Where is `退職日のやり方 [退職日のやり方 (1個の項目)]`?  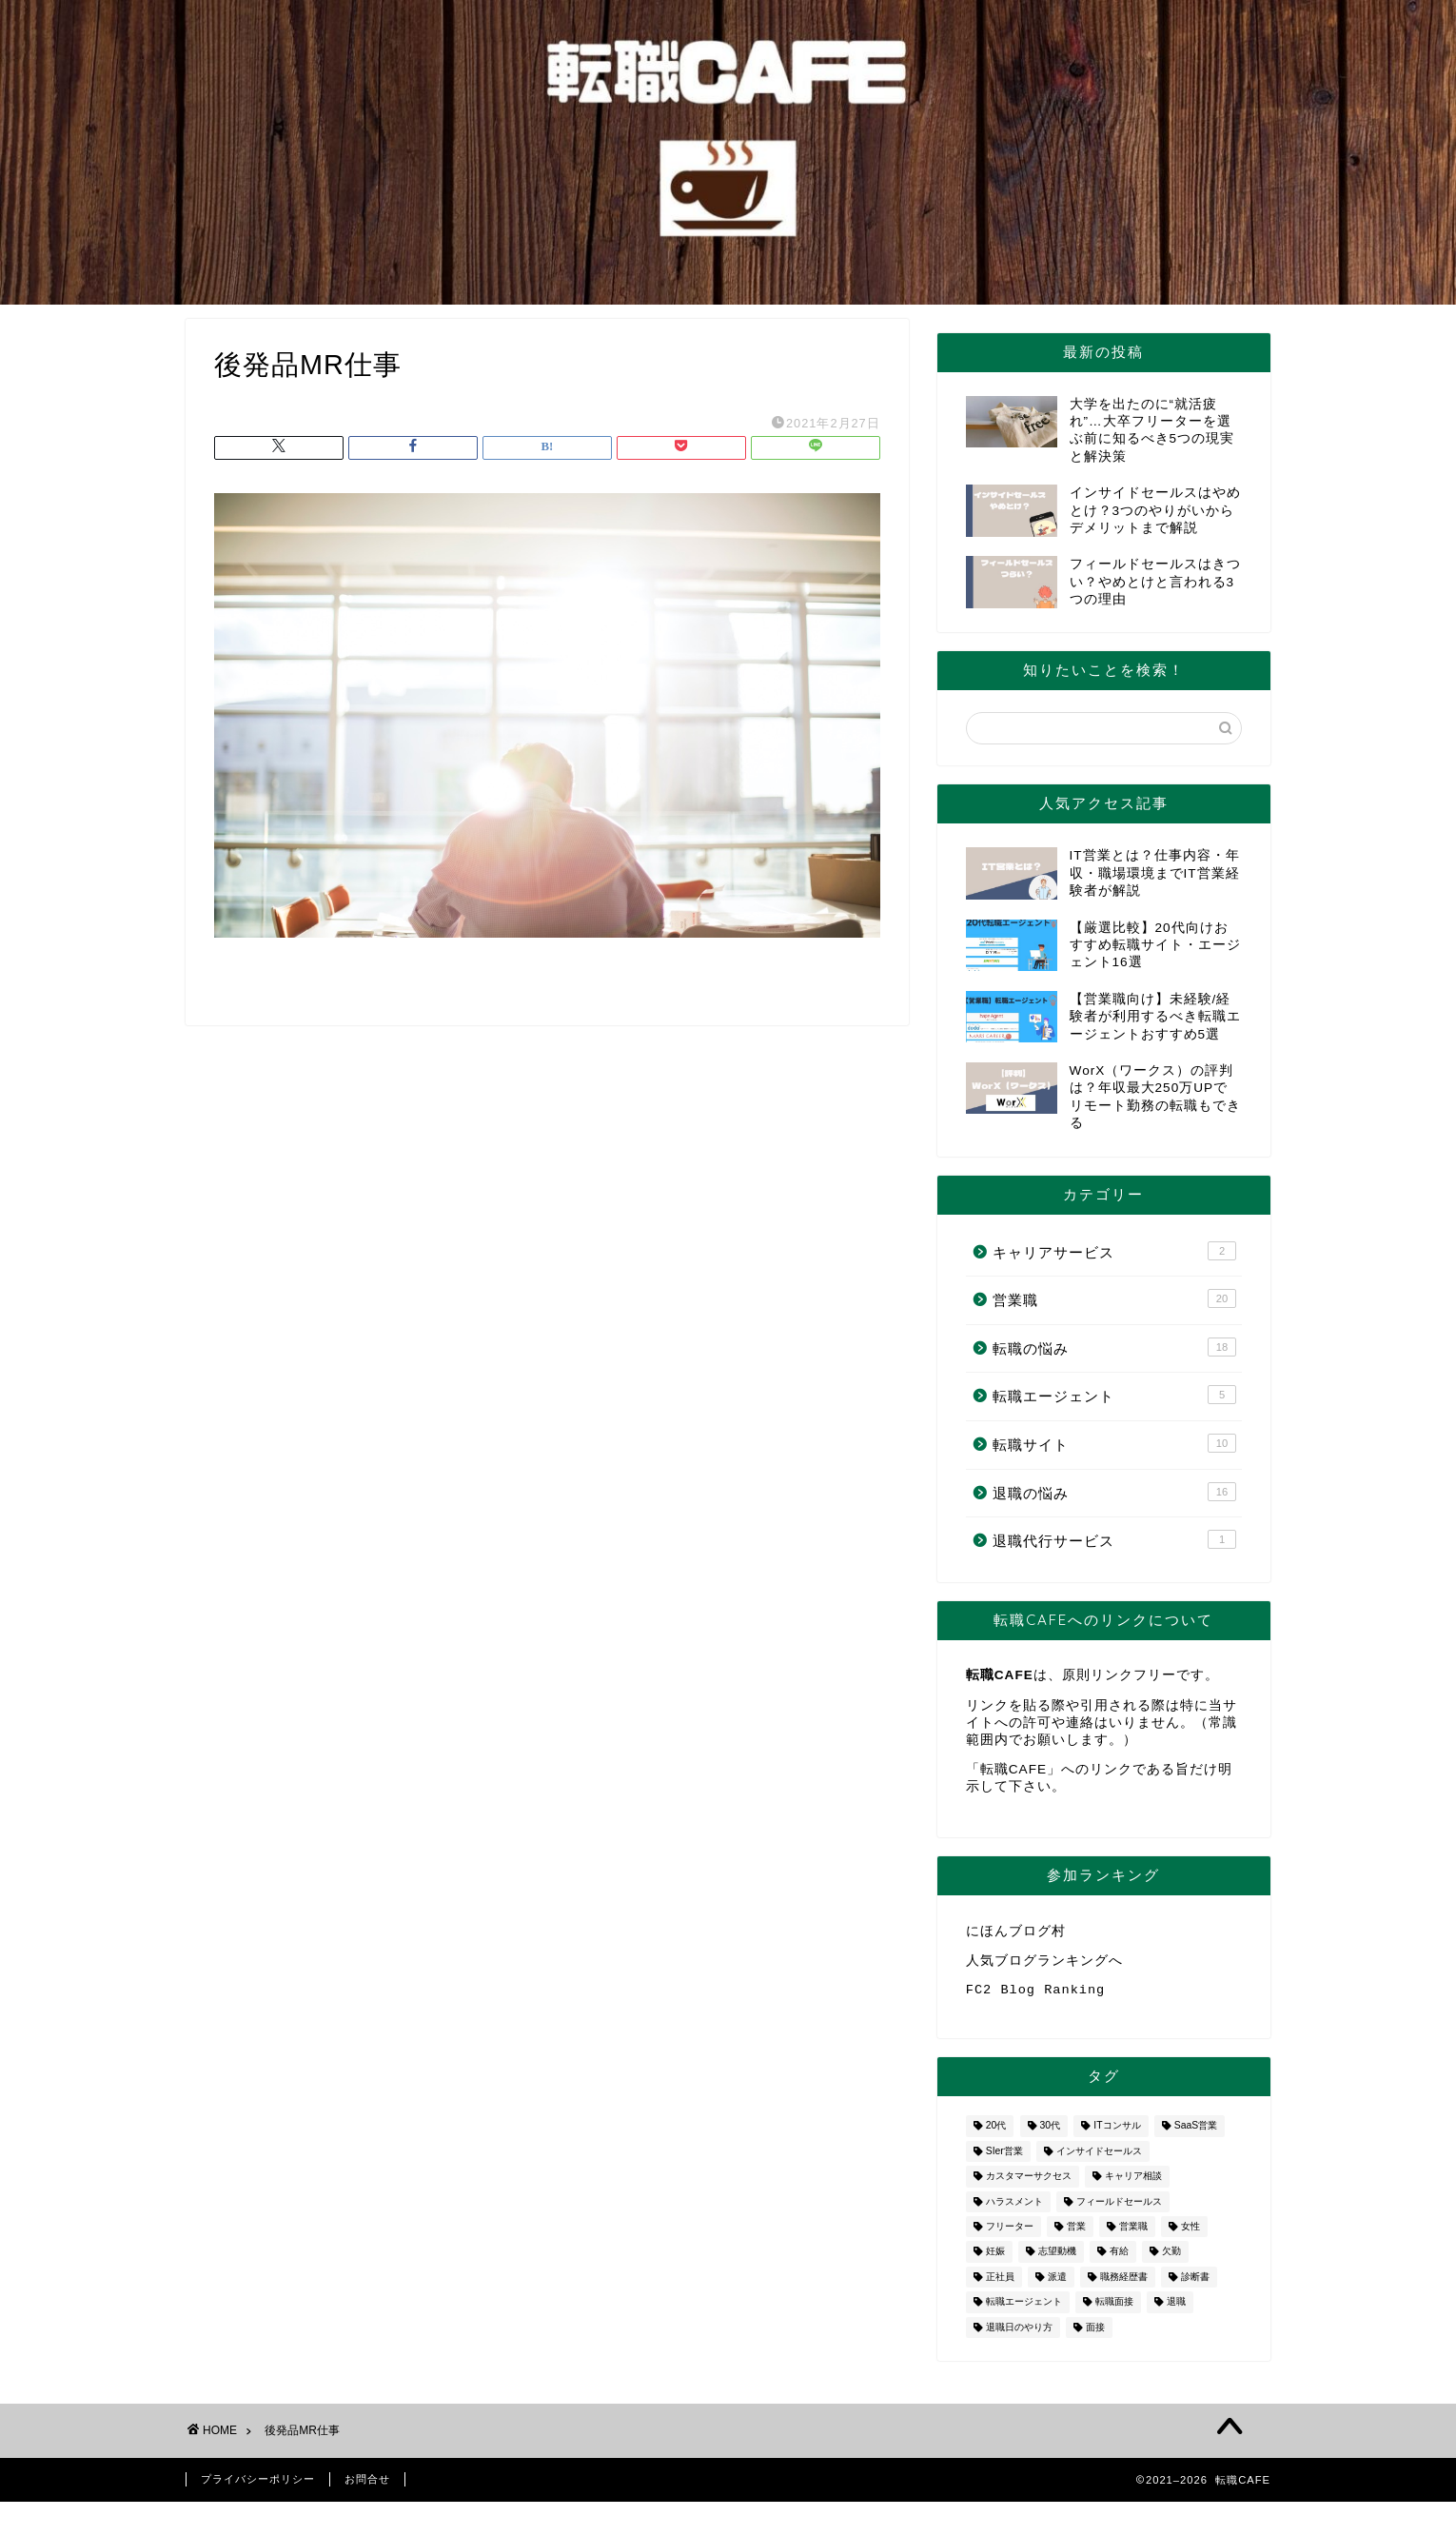
退職日のやり方 [退職日のやり方 (1個の項目)] is located at coordinates (1019, 2334).